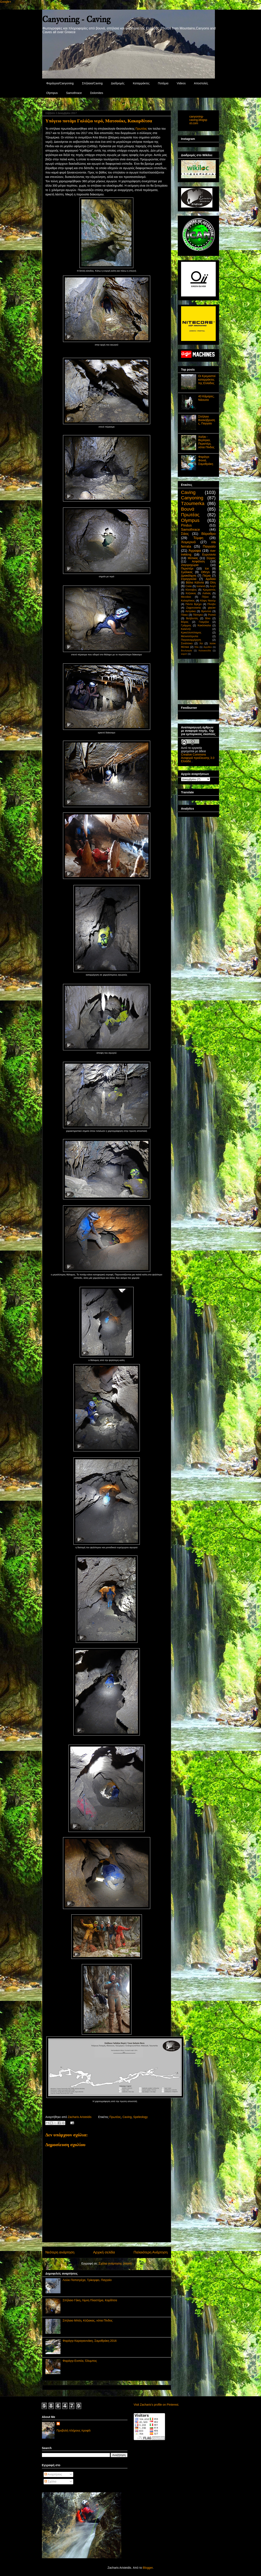 The image size is (261, 2576). What do you see at coordinates (80, 2360) in the screenshot?
I see `Φαράγγι Ενιπέα, Όλυμπος` at bounding box center [80, 2360].